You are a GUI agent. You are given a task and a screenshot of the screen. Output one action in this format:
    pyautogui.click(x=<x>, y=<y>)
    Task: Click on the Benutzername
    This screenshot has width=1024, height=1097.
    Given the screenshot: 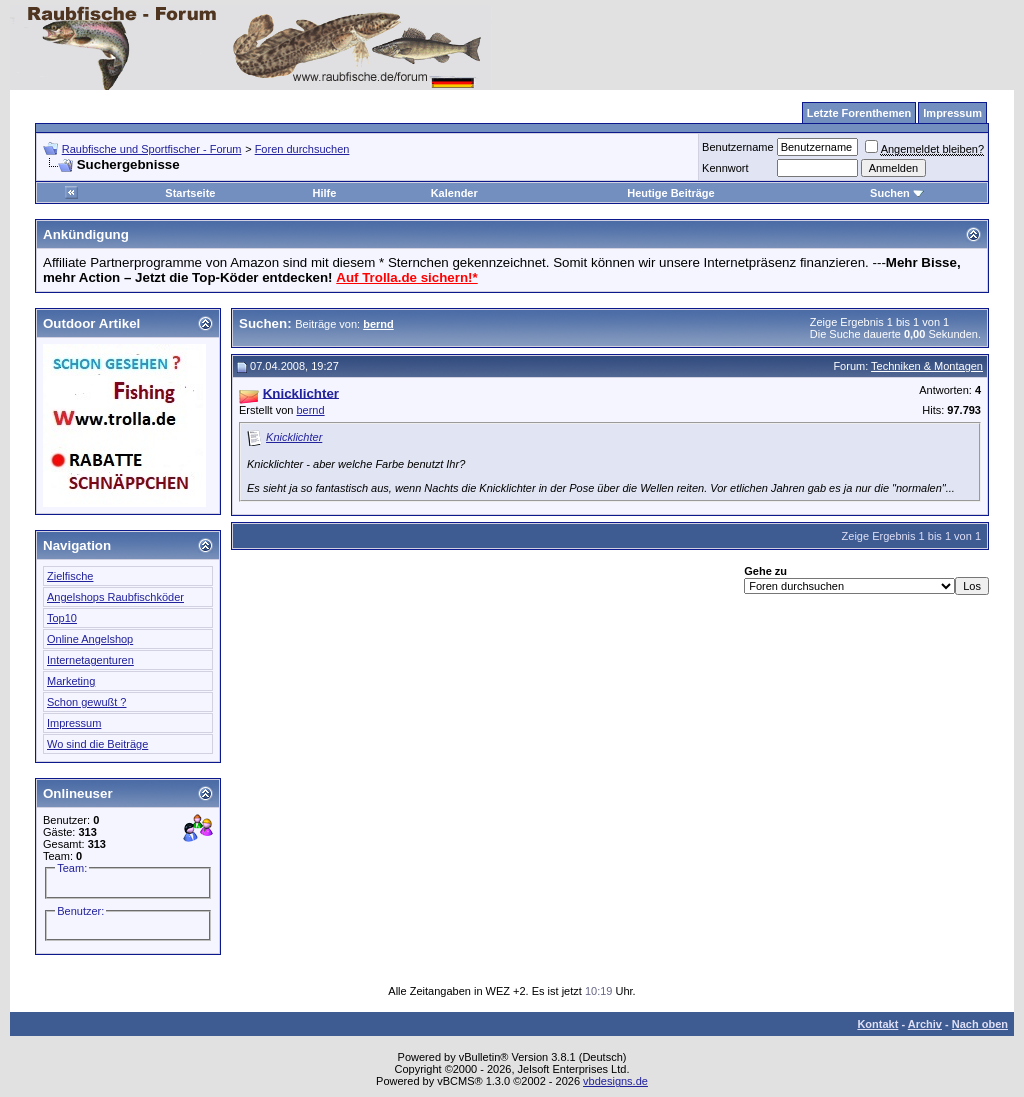 What is the action you would take?
    pyautogui.click(x=738, y=147)
    